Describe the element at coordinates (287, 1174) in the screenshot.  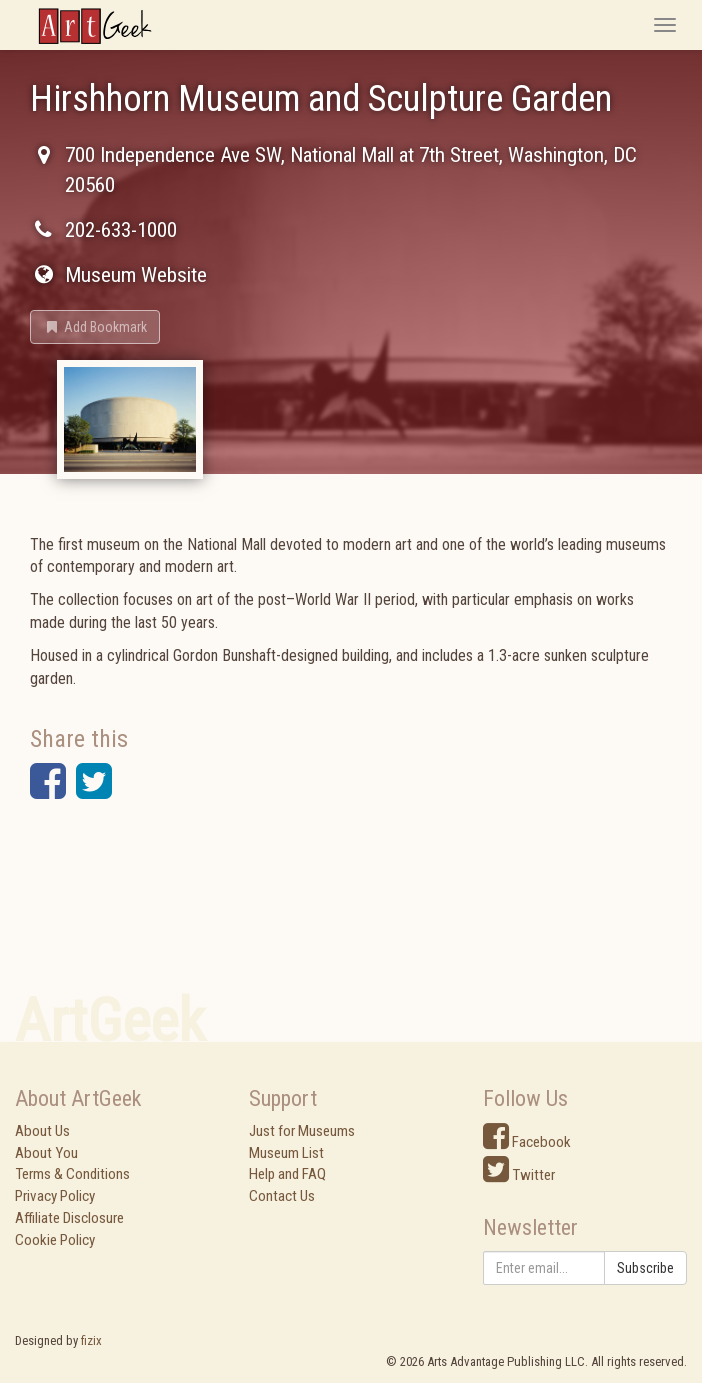
I see `Help and FAQ` at that location.